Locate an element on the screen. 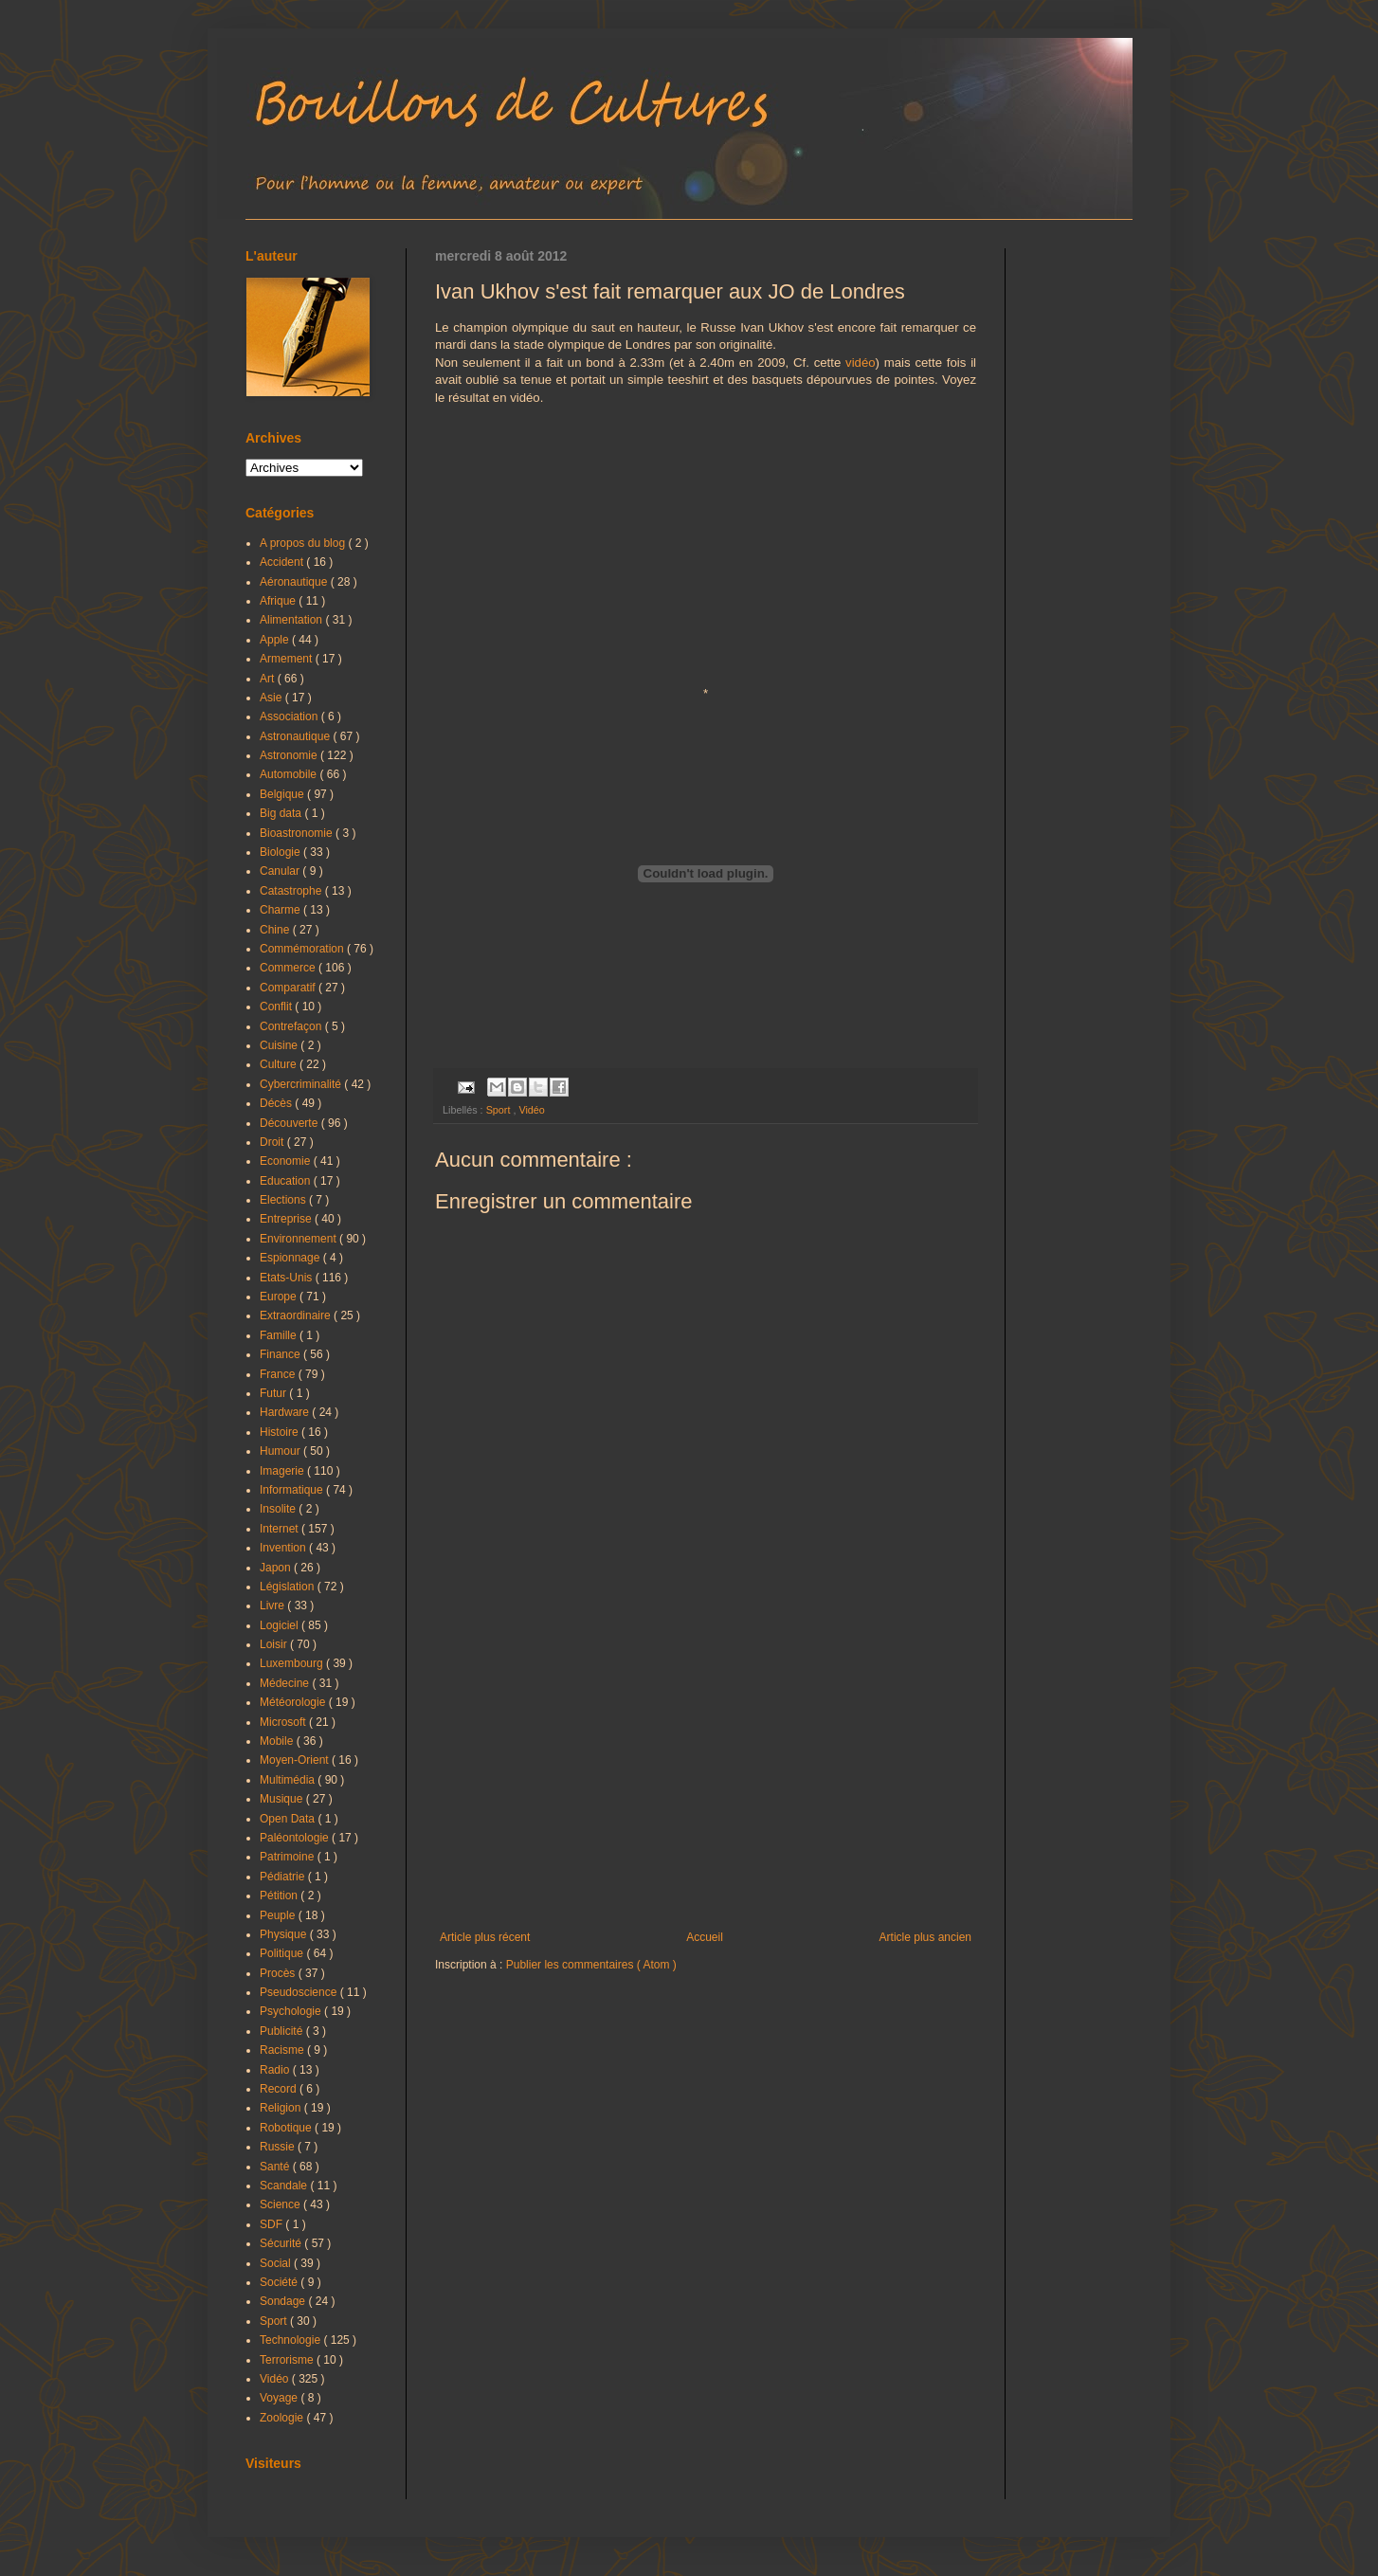 The width and height of the screenshot is (1378, 2576). Droit is located at coordinates (273, 1142).